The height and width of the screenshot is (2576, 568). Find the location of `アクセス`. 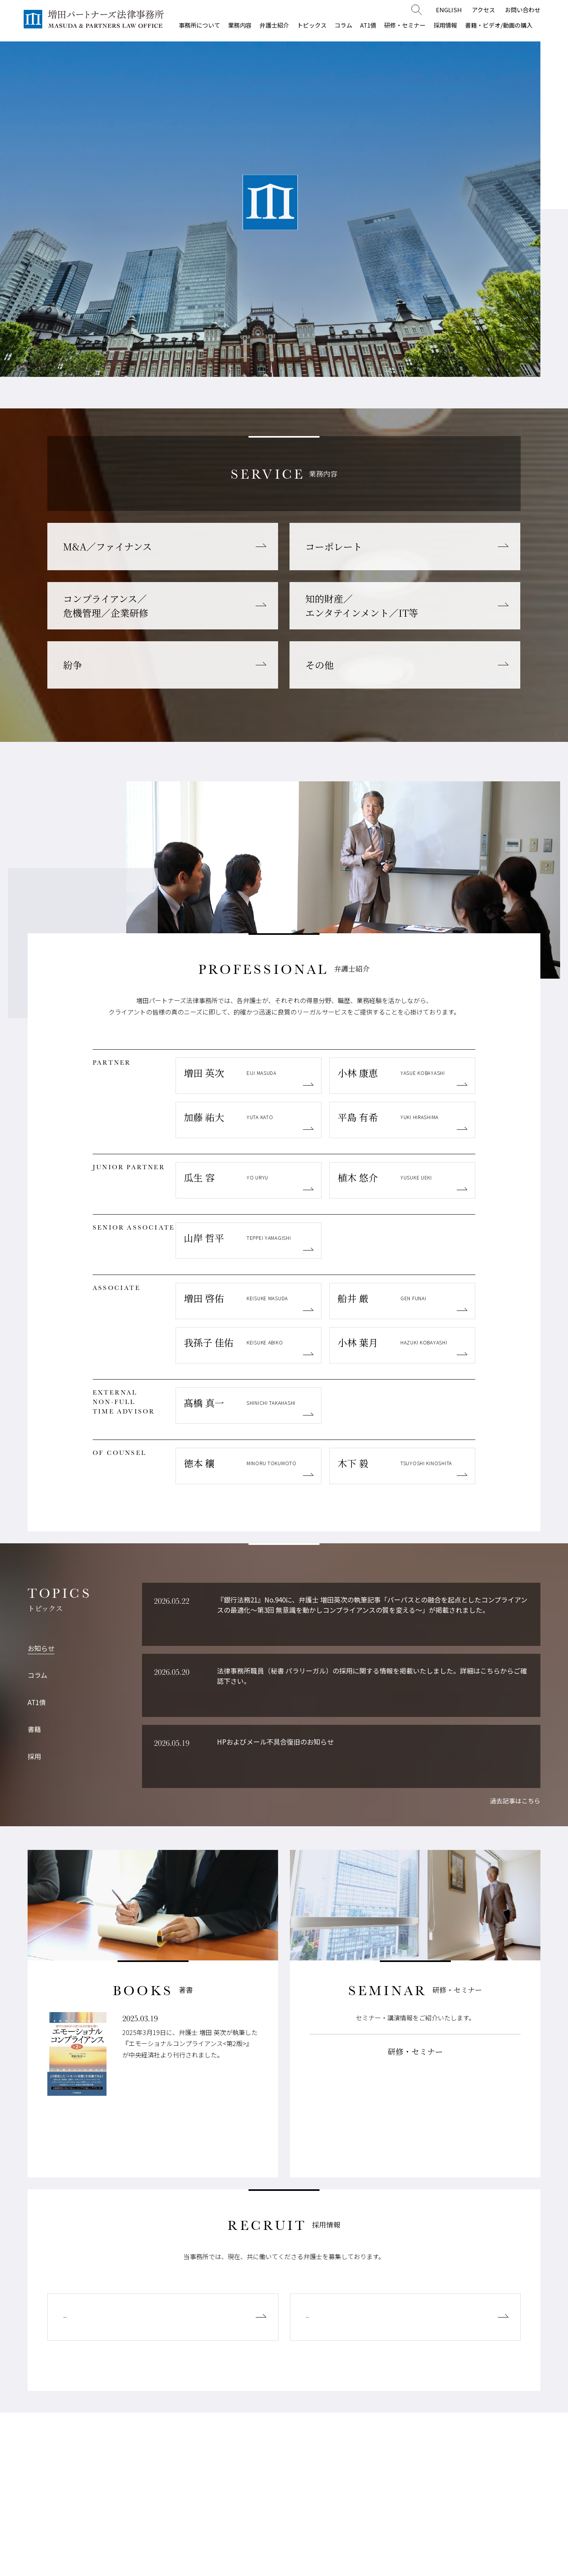

アクセス is located at coordinates (483, 10).